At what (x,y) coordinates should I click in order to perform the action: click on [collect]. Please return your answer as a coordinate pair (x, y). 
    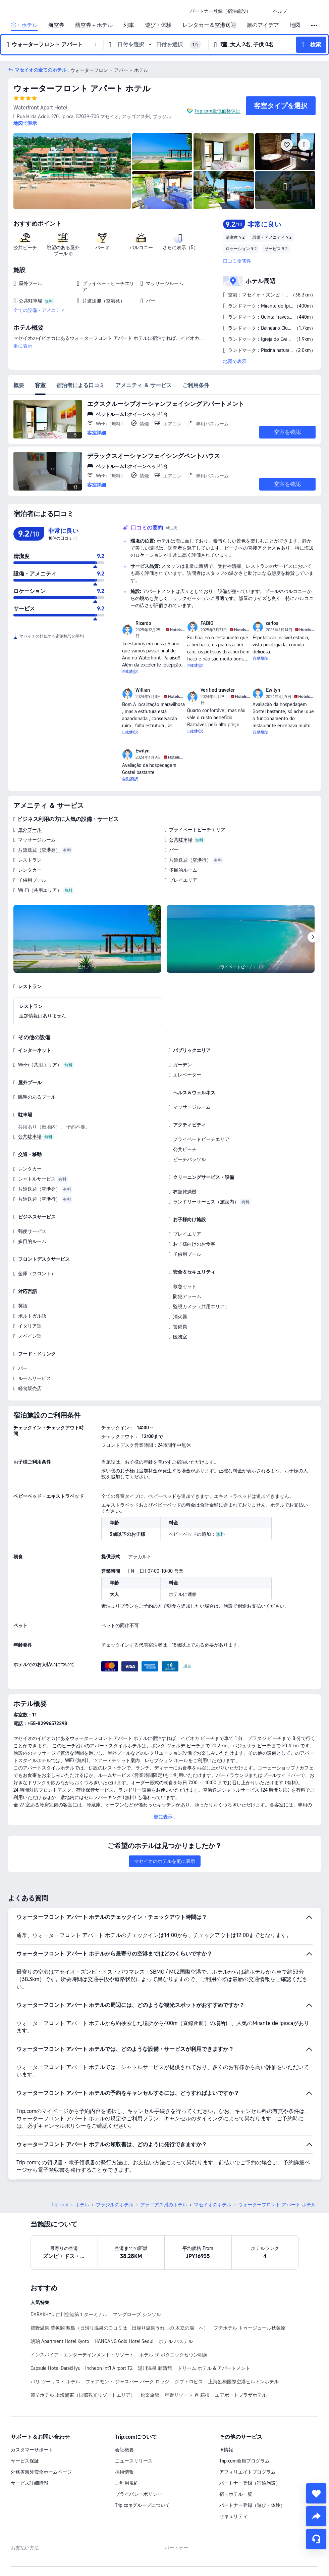
    Looking at the image, I should click on (316, 2493).